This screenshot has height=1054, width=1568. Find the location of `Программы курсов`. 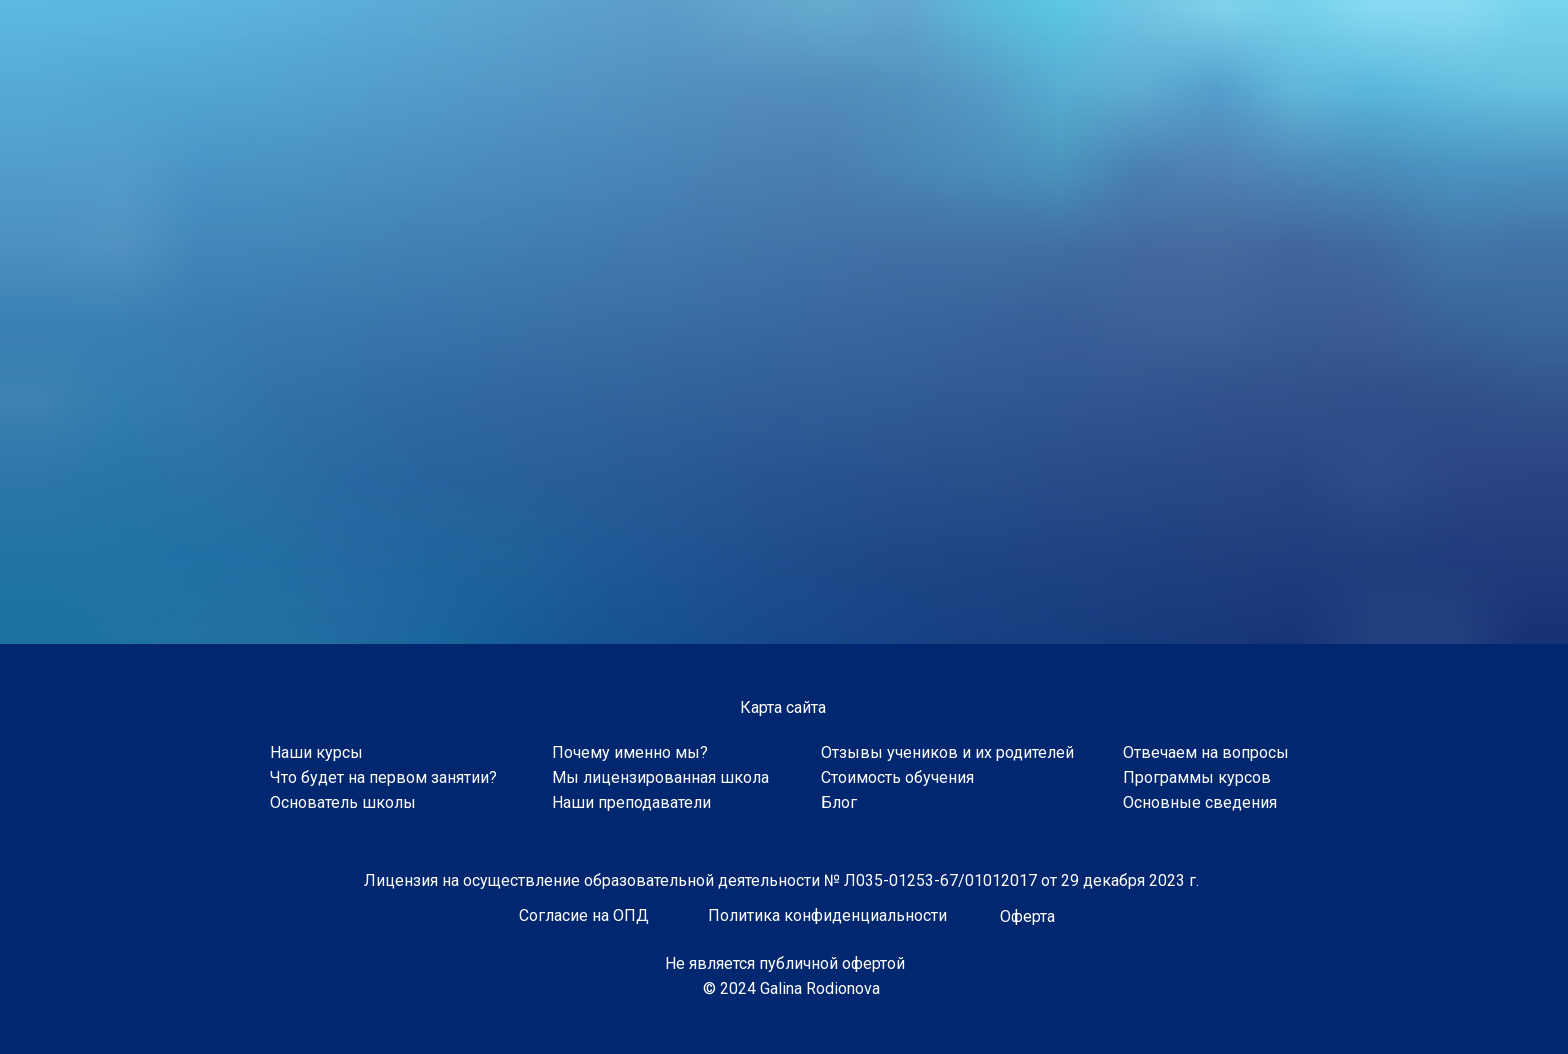

Программы курсов is located at coordinates (1197, 777).